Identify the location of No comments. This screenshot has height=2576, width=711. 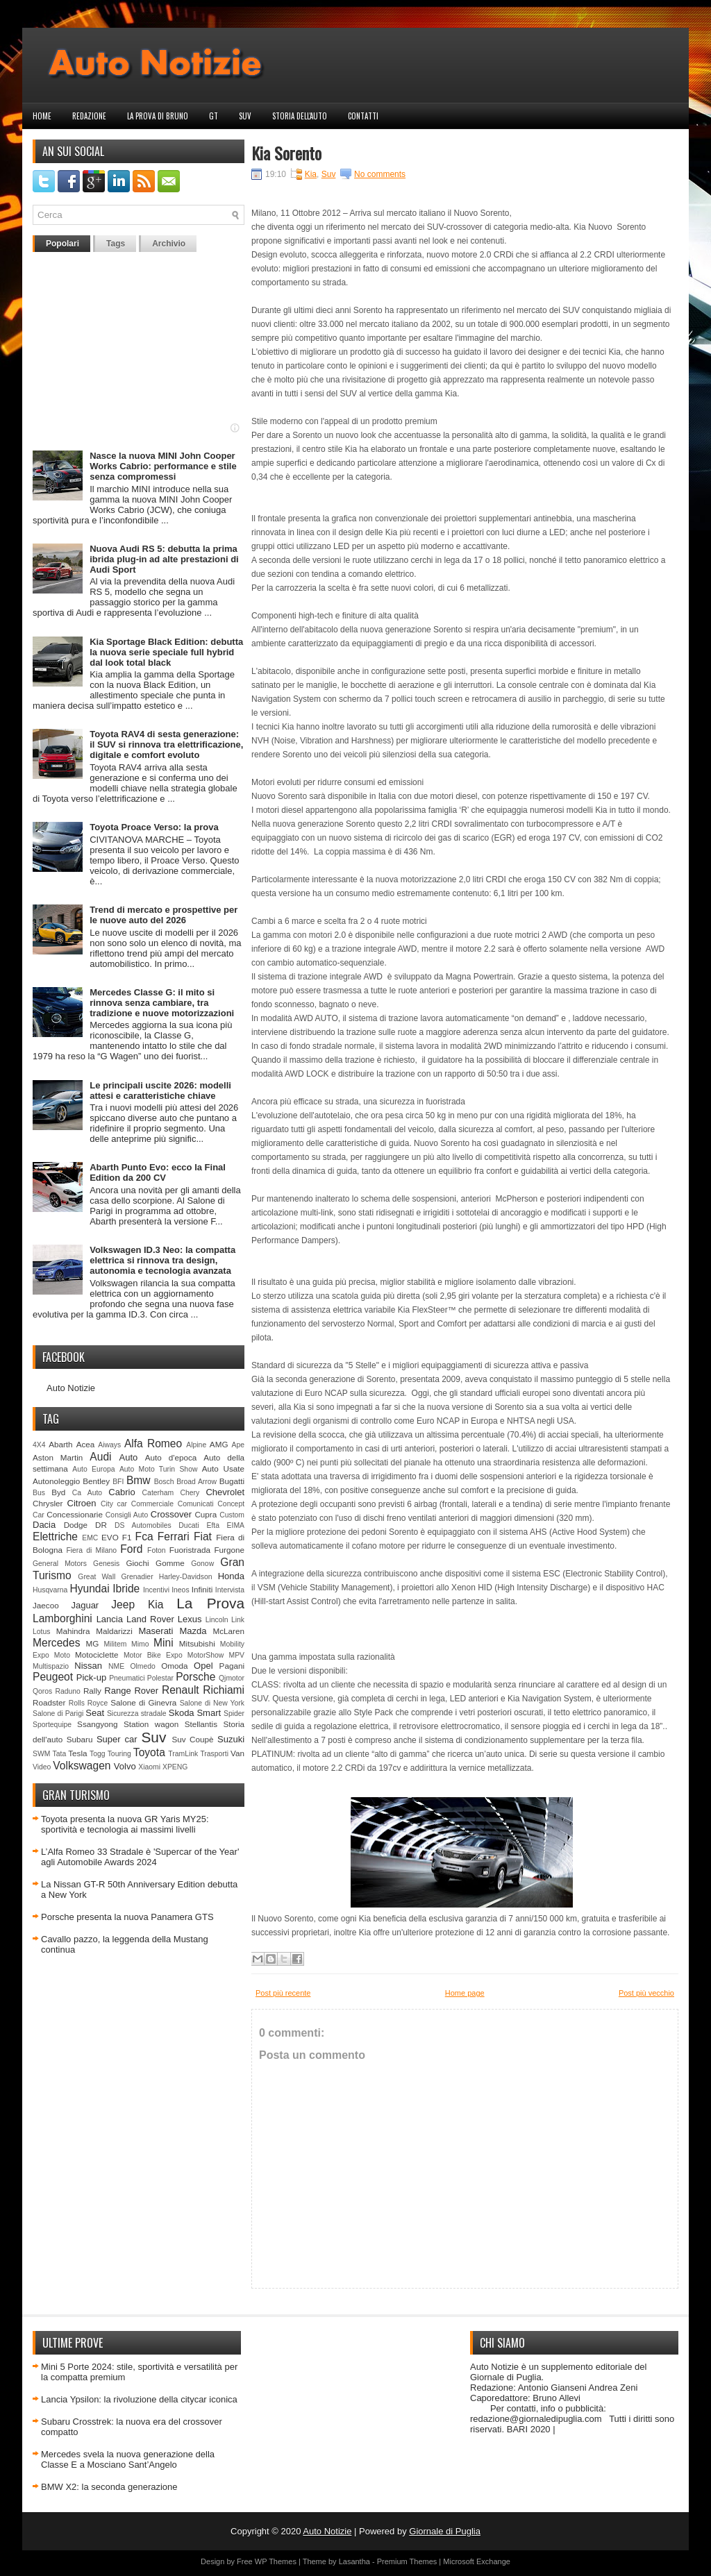
(379, 174).